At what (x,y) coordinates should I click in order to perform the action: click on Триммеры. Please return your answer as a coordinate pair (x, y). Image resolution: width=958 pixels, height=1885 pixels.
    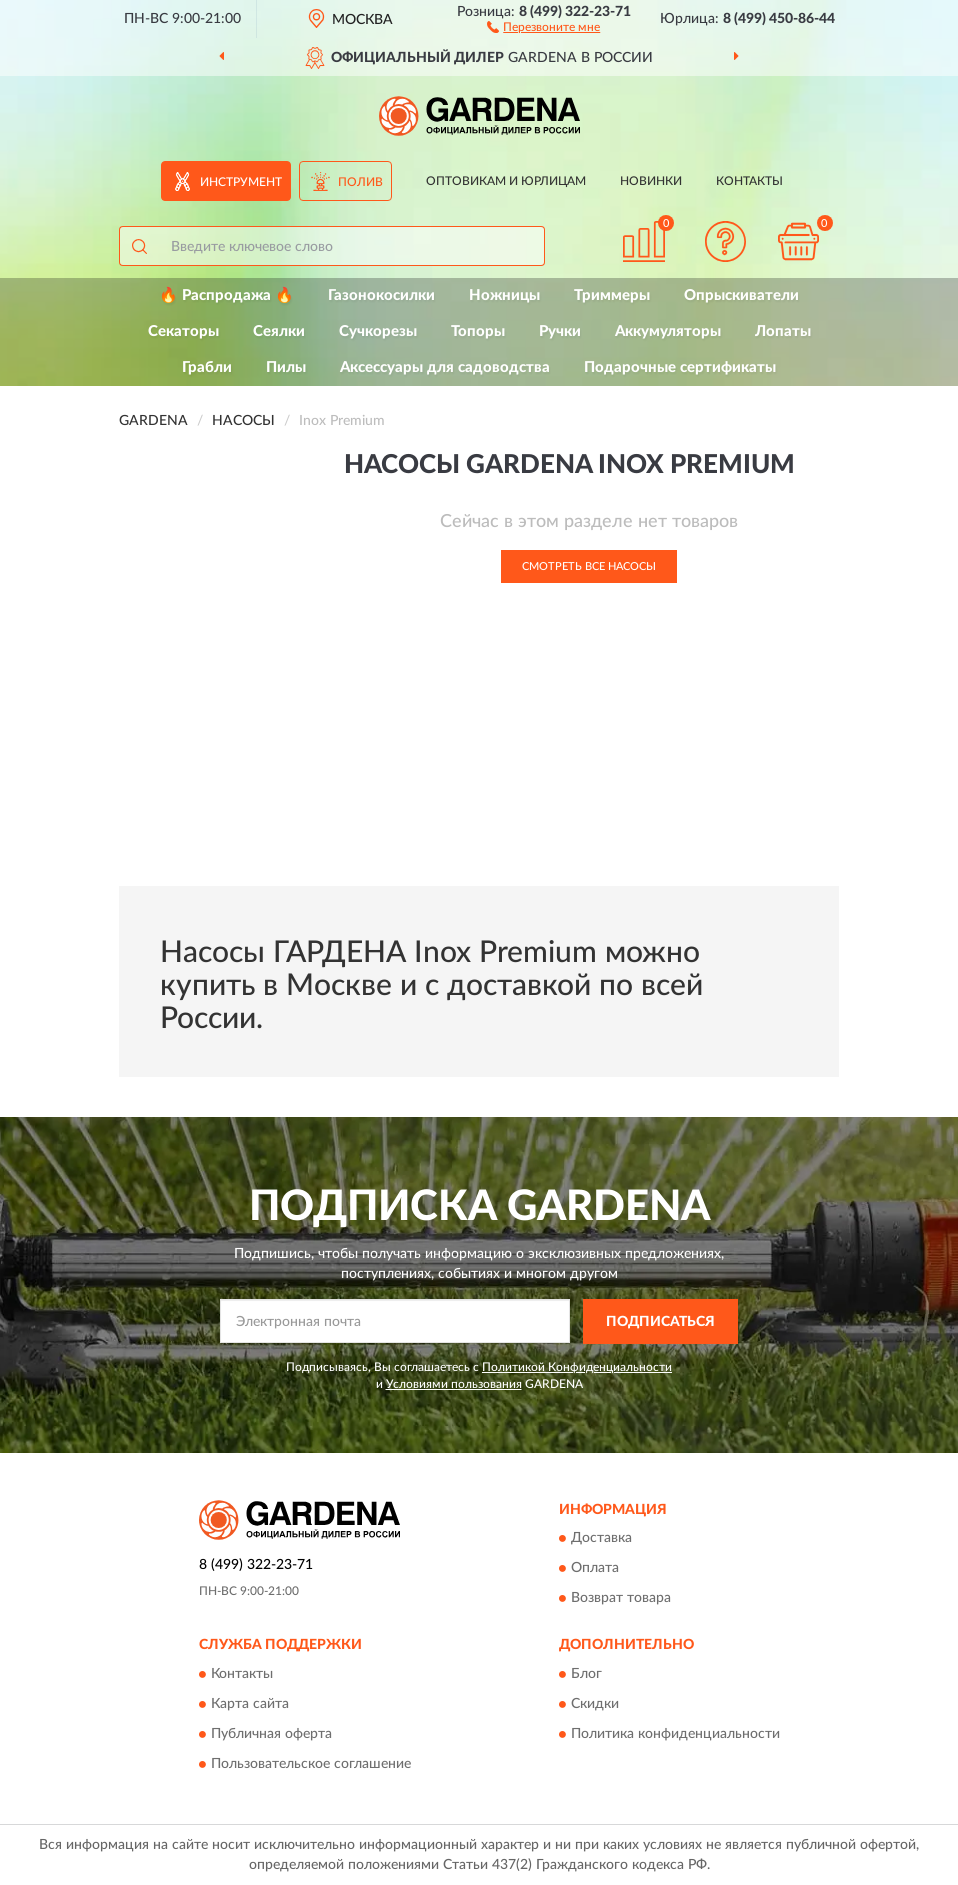
    Looking at the image, I should click on (612, 295).